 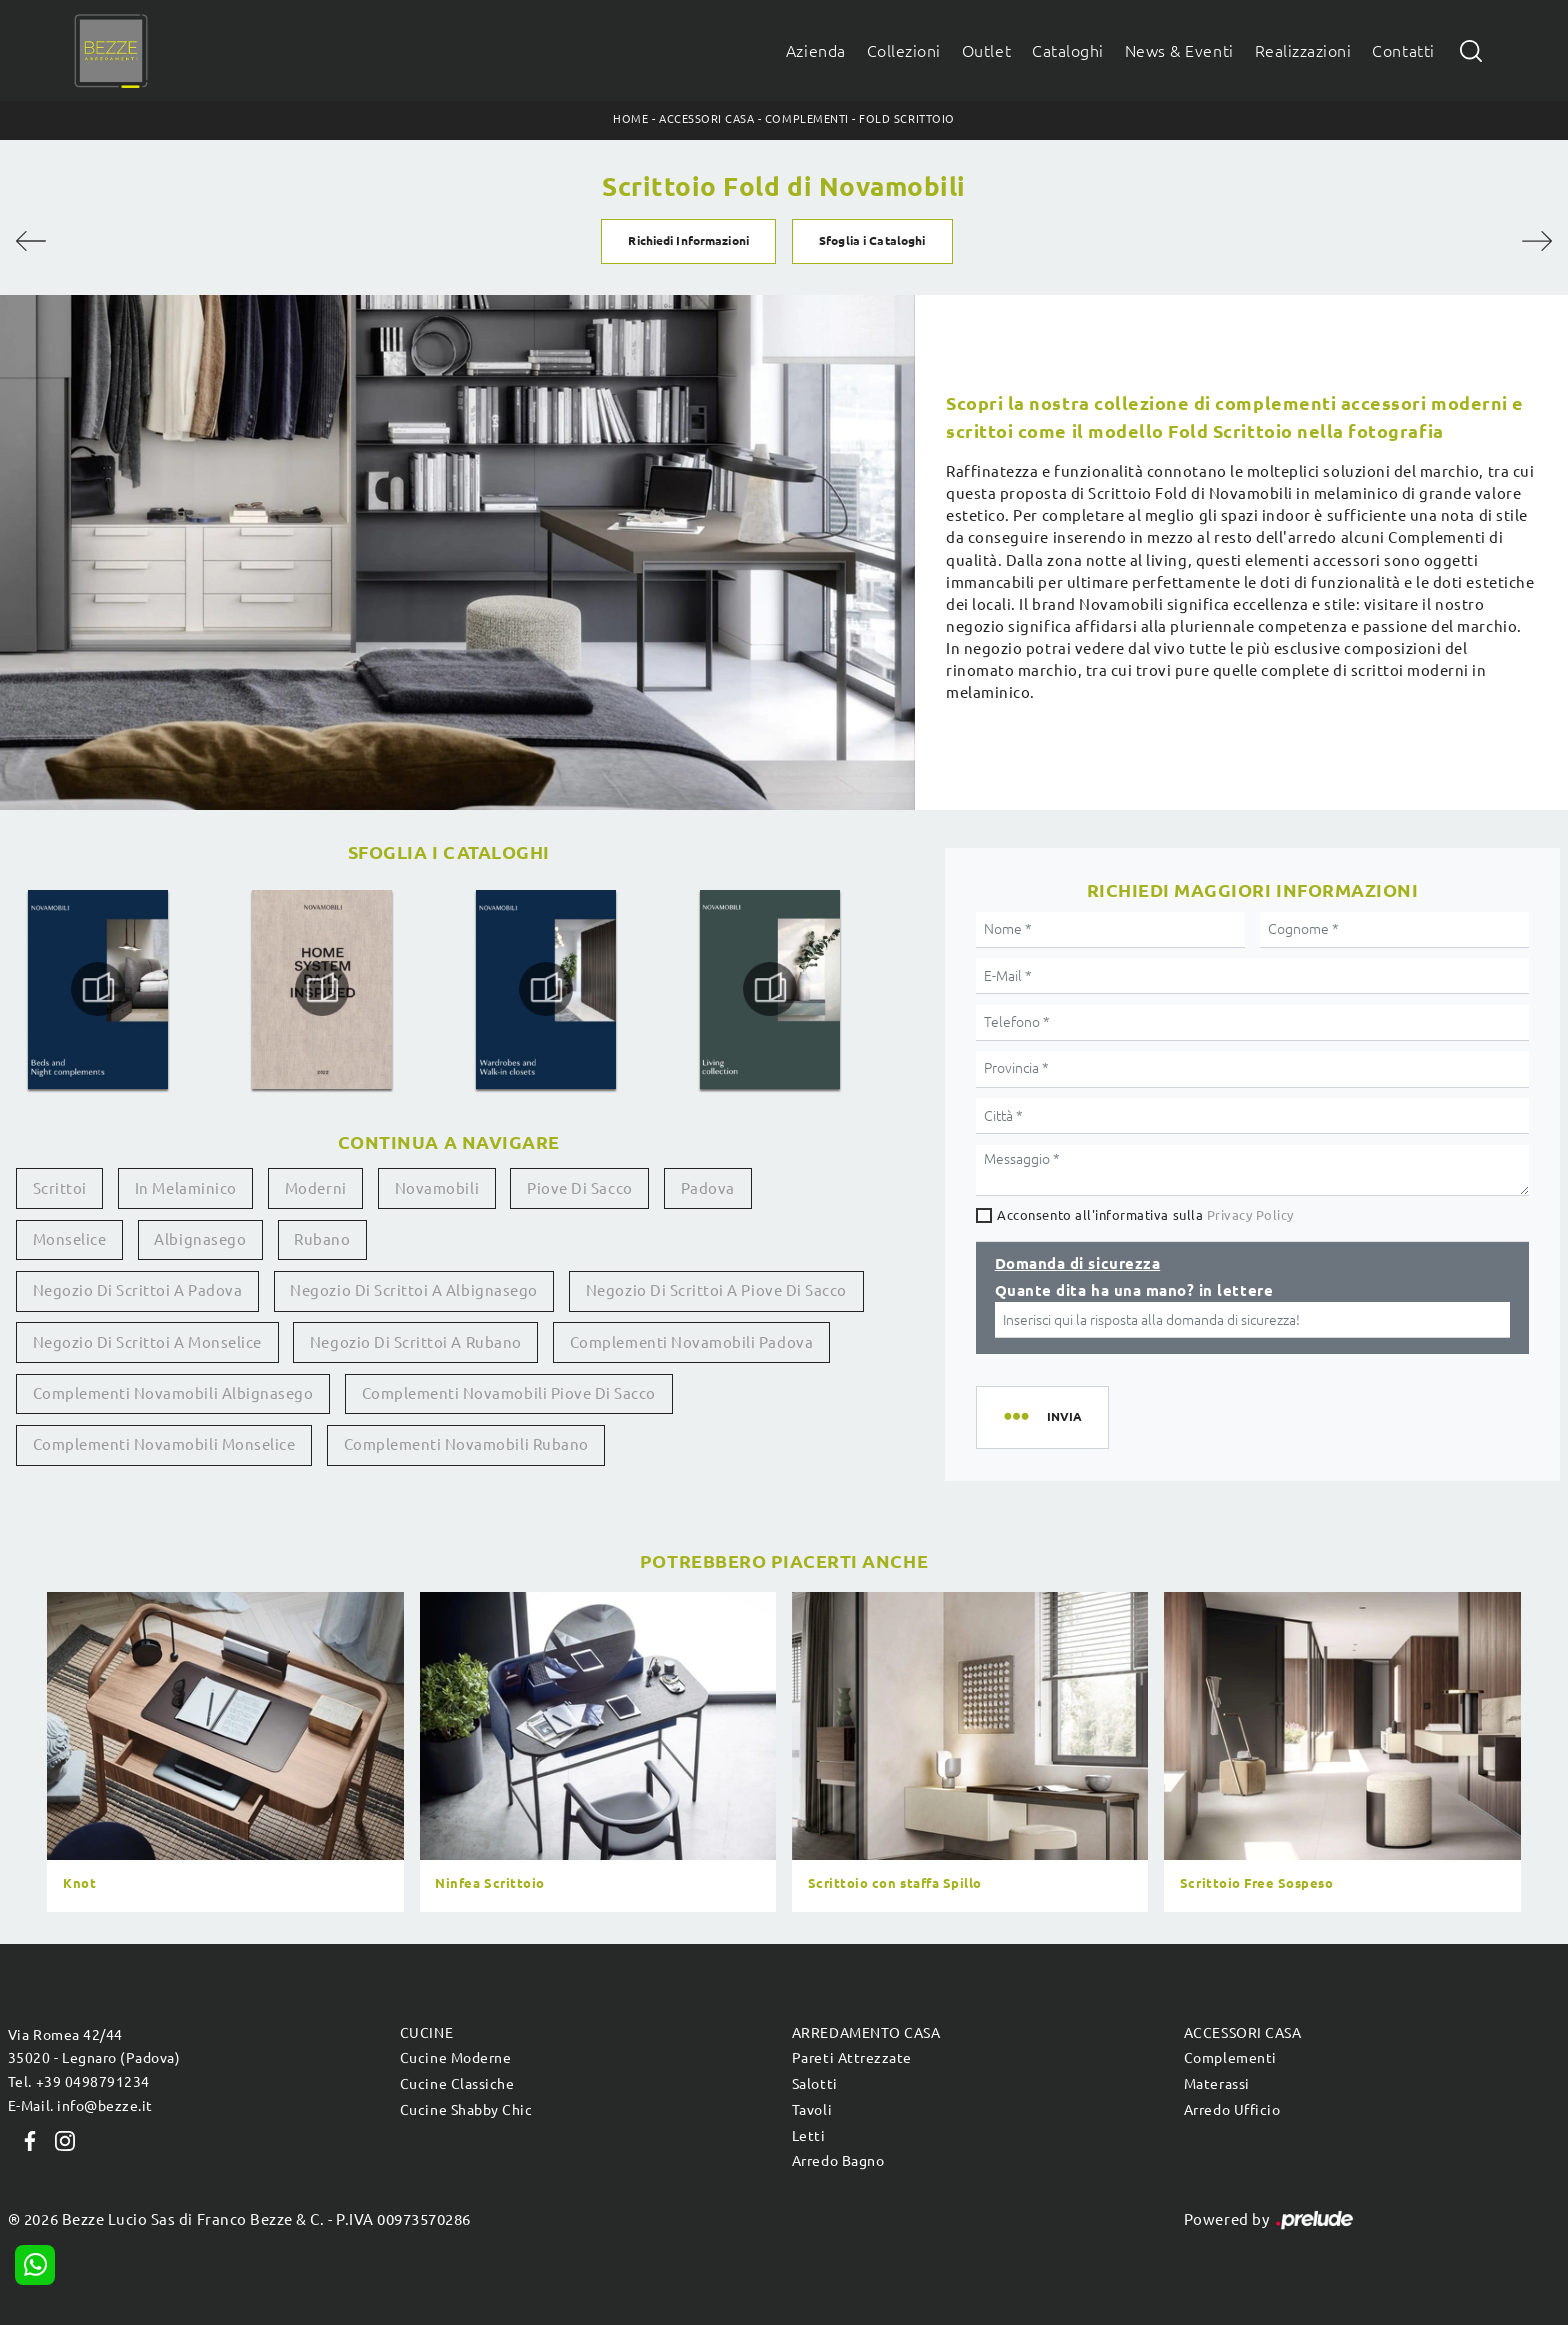 What do you see at coordinates (630, 119) in the screenshot?
I see `Home` at bounding box center [630, 119].